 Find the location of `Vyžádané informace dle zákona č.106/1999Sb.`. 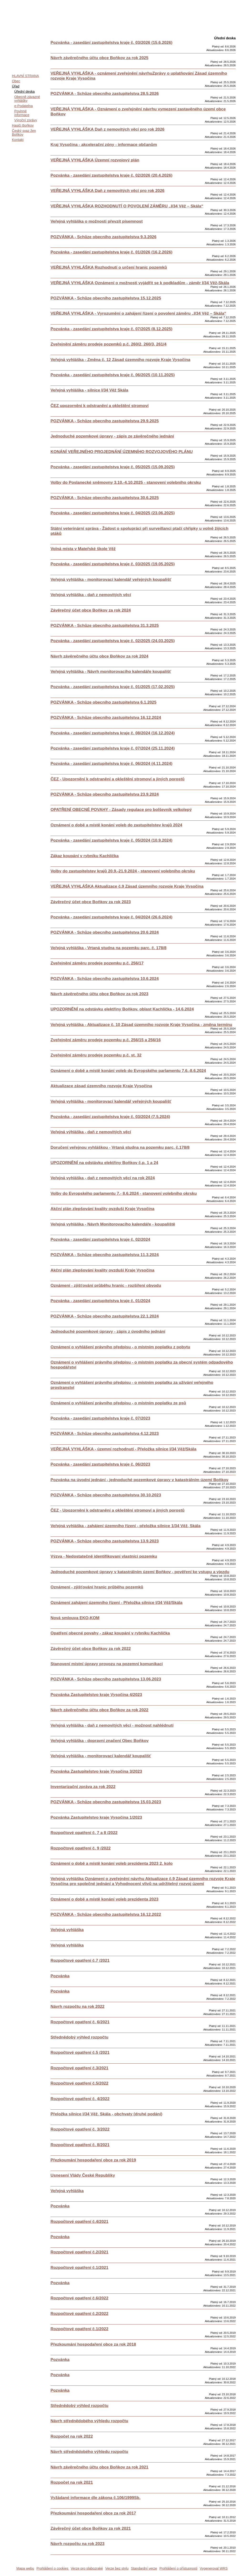

Vyžádané informace dle zákona č.106/1999Sb. is located at coordinates (95, 2497).